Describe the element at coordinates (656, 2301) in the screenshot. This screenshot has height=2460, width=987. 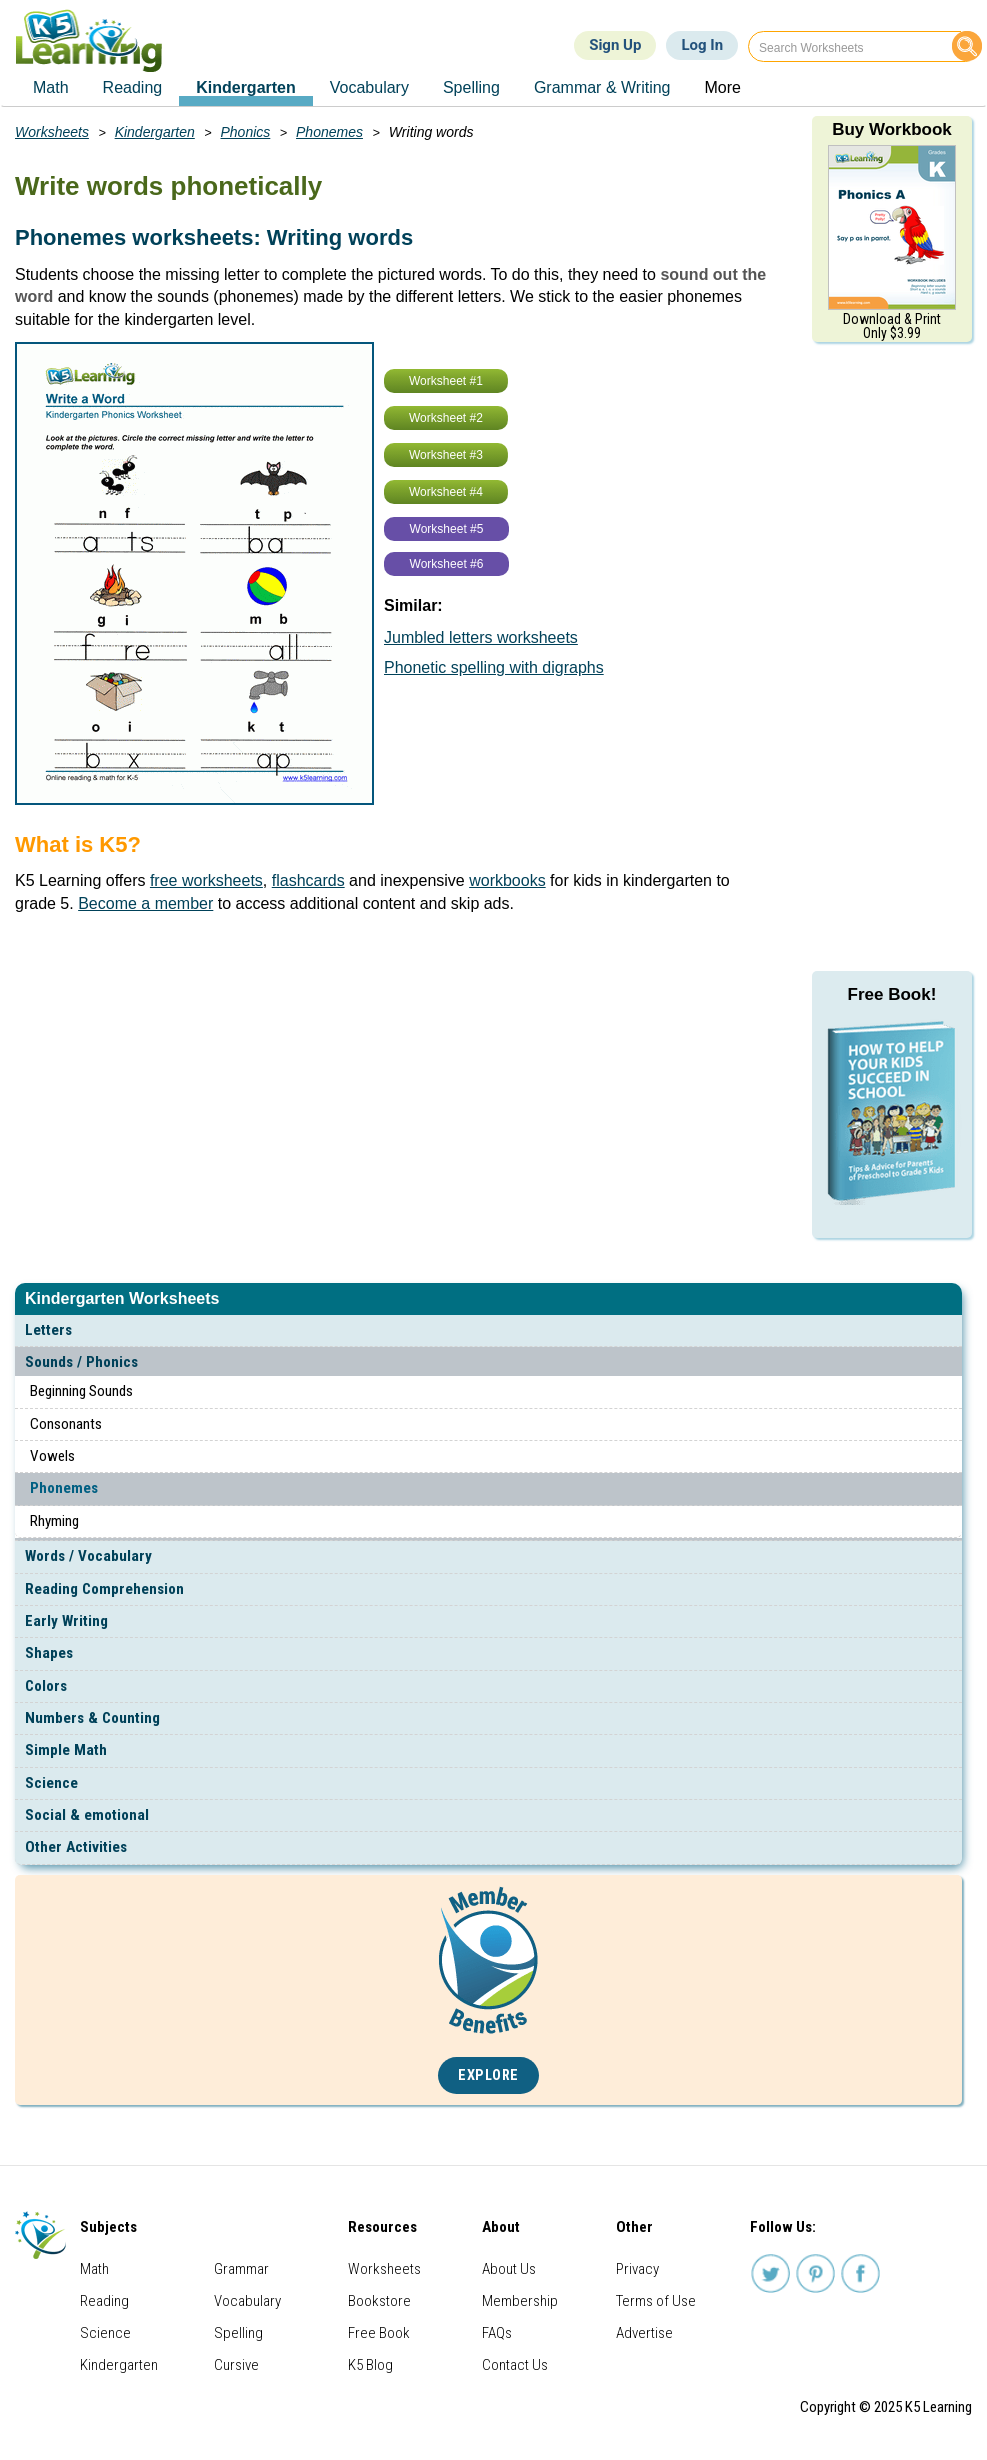
I see `Terms of Use` at that location.